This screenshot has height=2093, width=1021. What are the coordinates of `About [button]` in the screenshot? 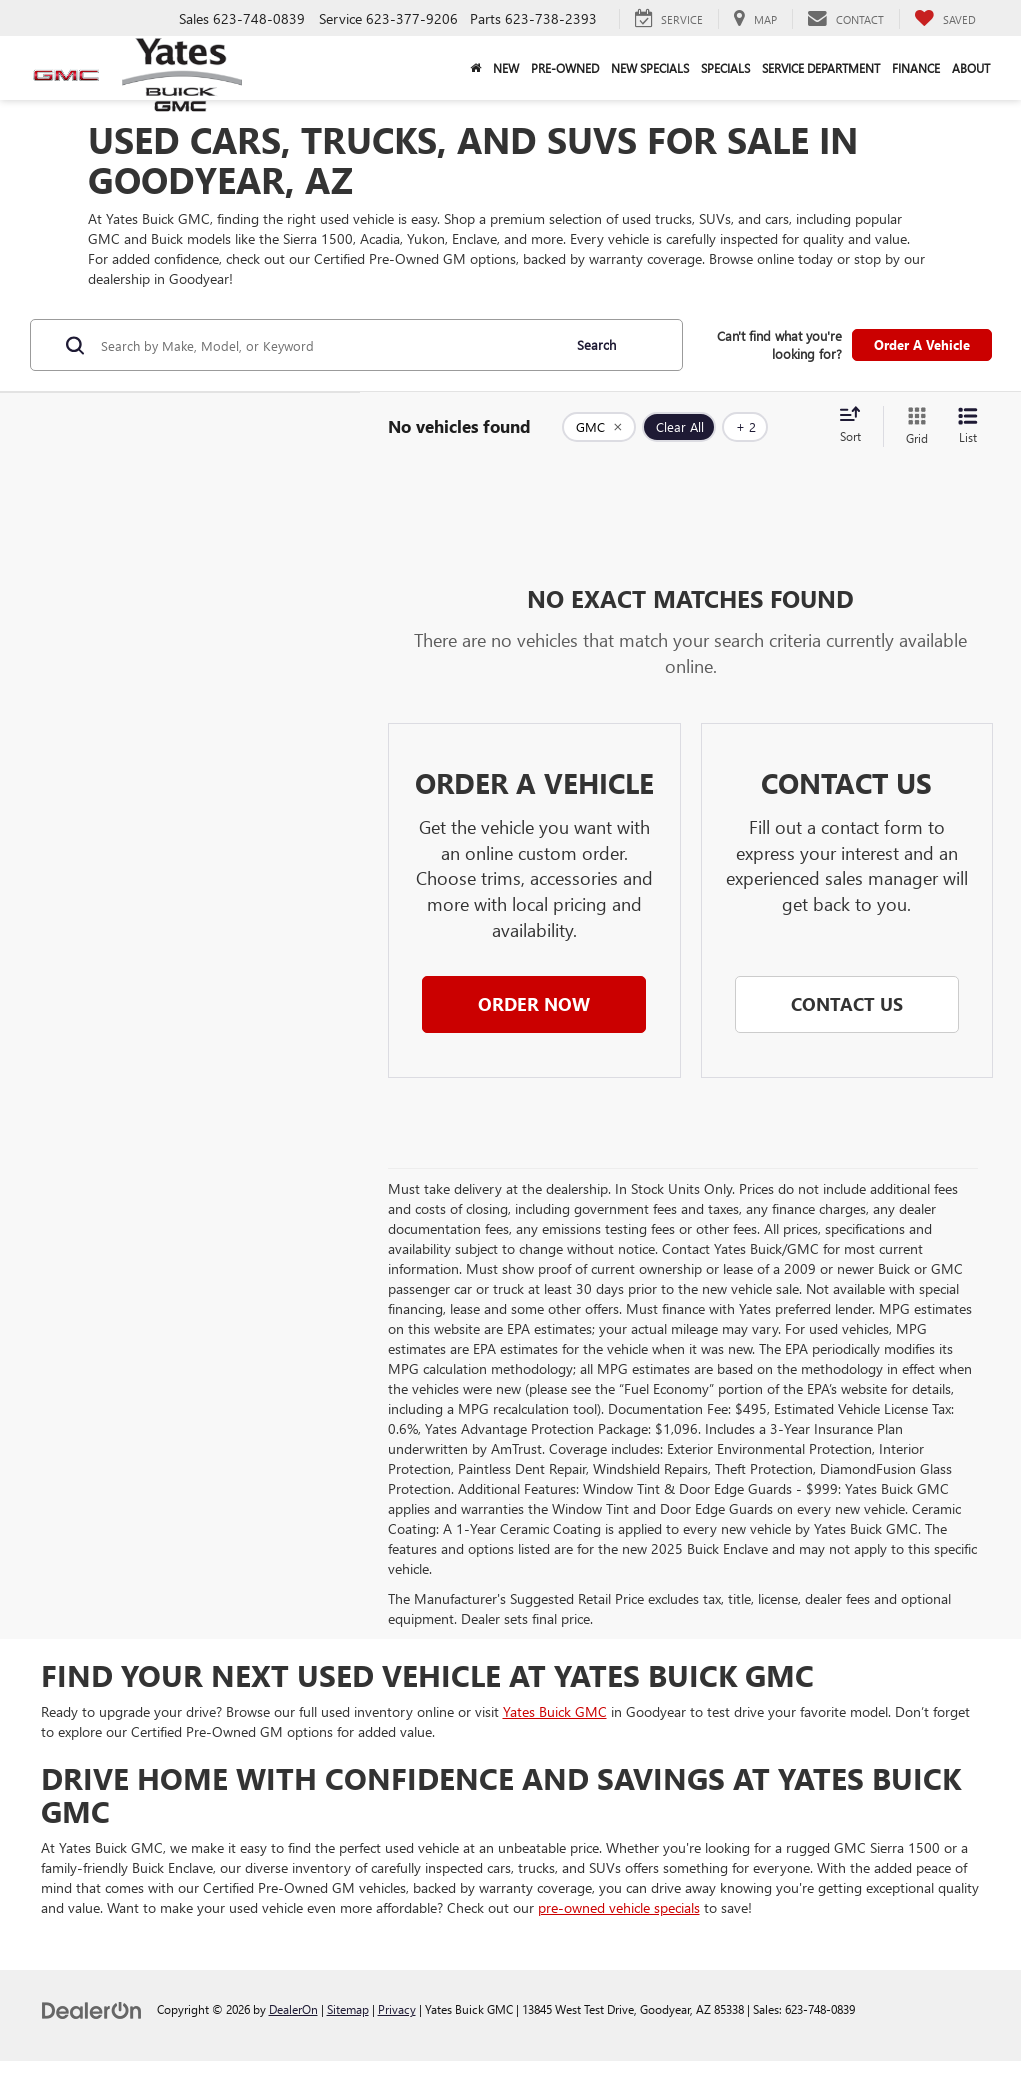 It's located at (971, 68).